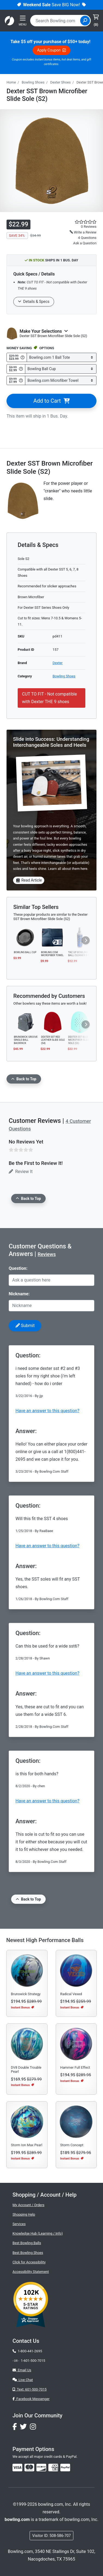 The width and height of the screenshot is (103, 2576). Describe the element at coordinates (24, 2214) in the screenshot. I see `Shopping Help` at that location.